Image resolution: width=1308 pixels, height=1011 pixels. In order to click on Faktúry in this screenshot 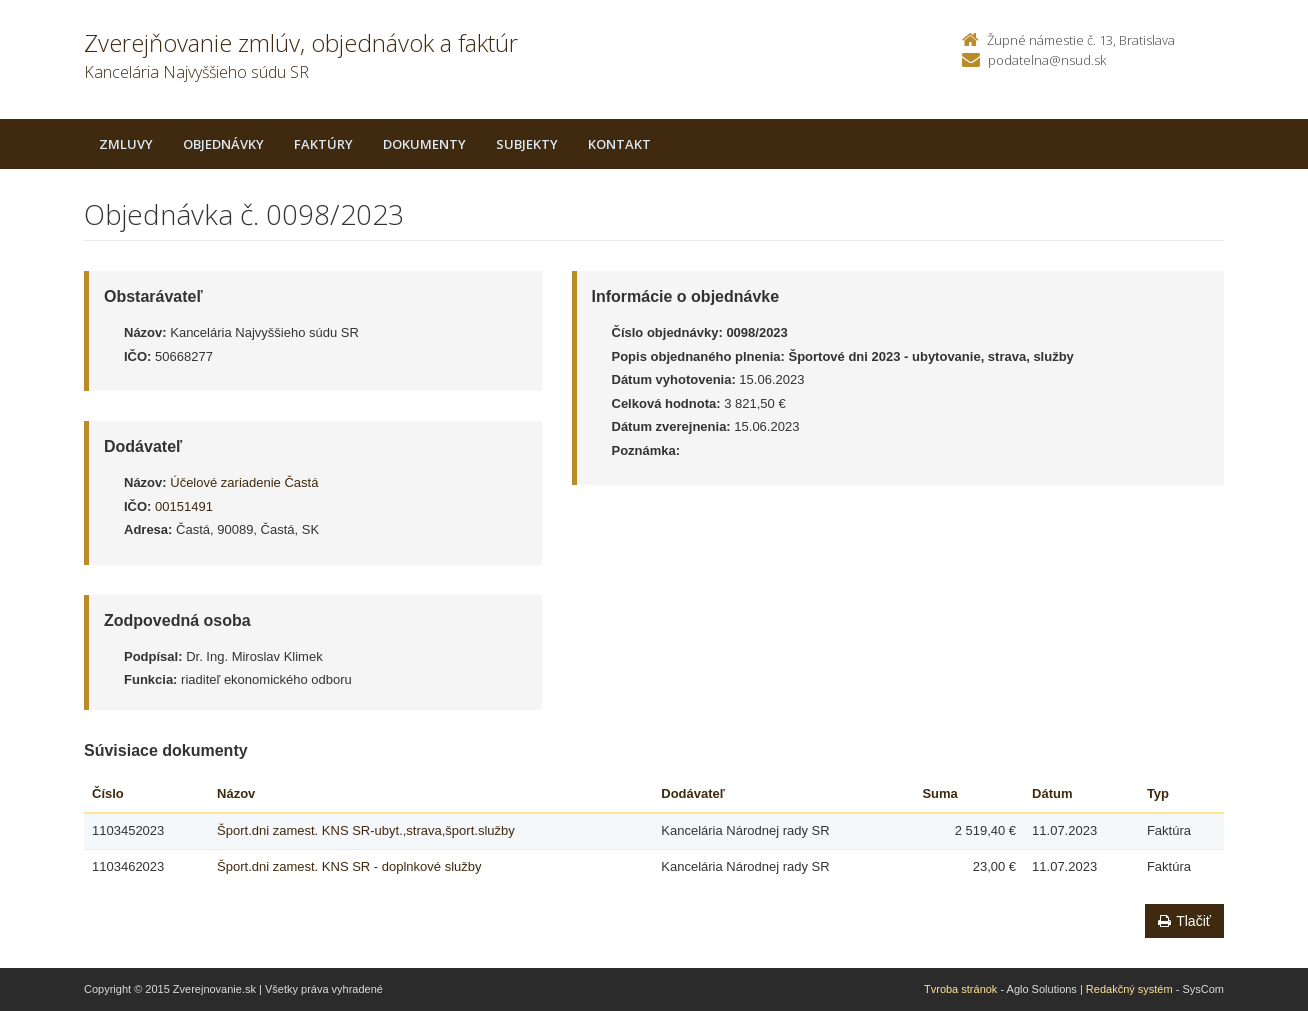, I will do `click(323, 144)`.